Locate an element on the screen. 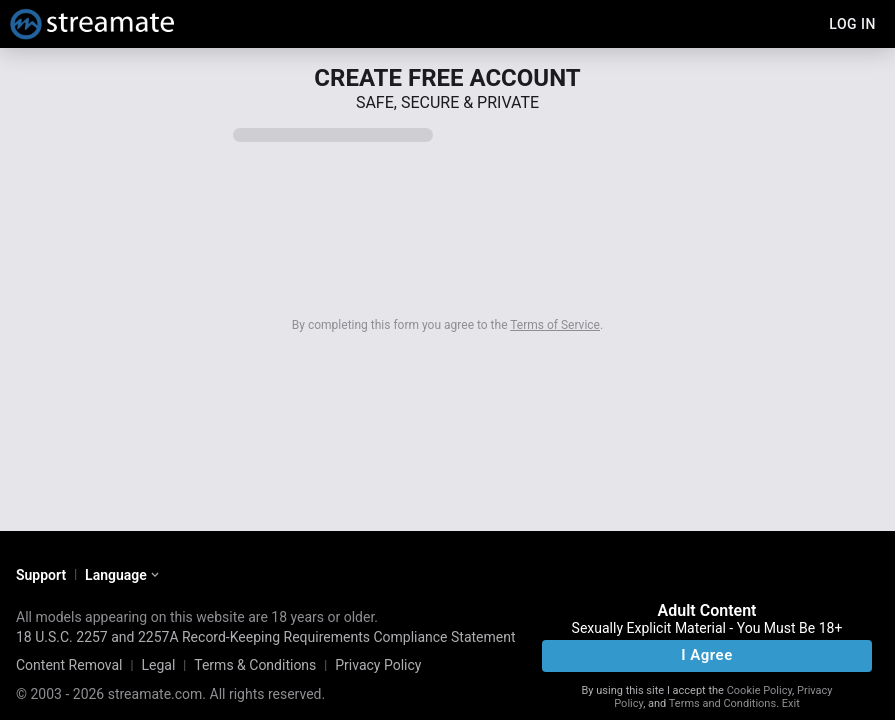 Image resolution: width=895 pixels, height=720 pixels. Exit is located at coordinates (791, 703).